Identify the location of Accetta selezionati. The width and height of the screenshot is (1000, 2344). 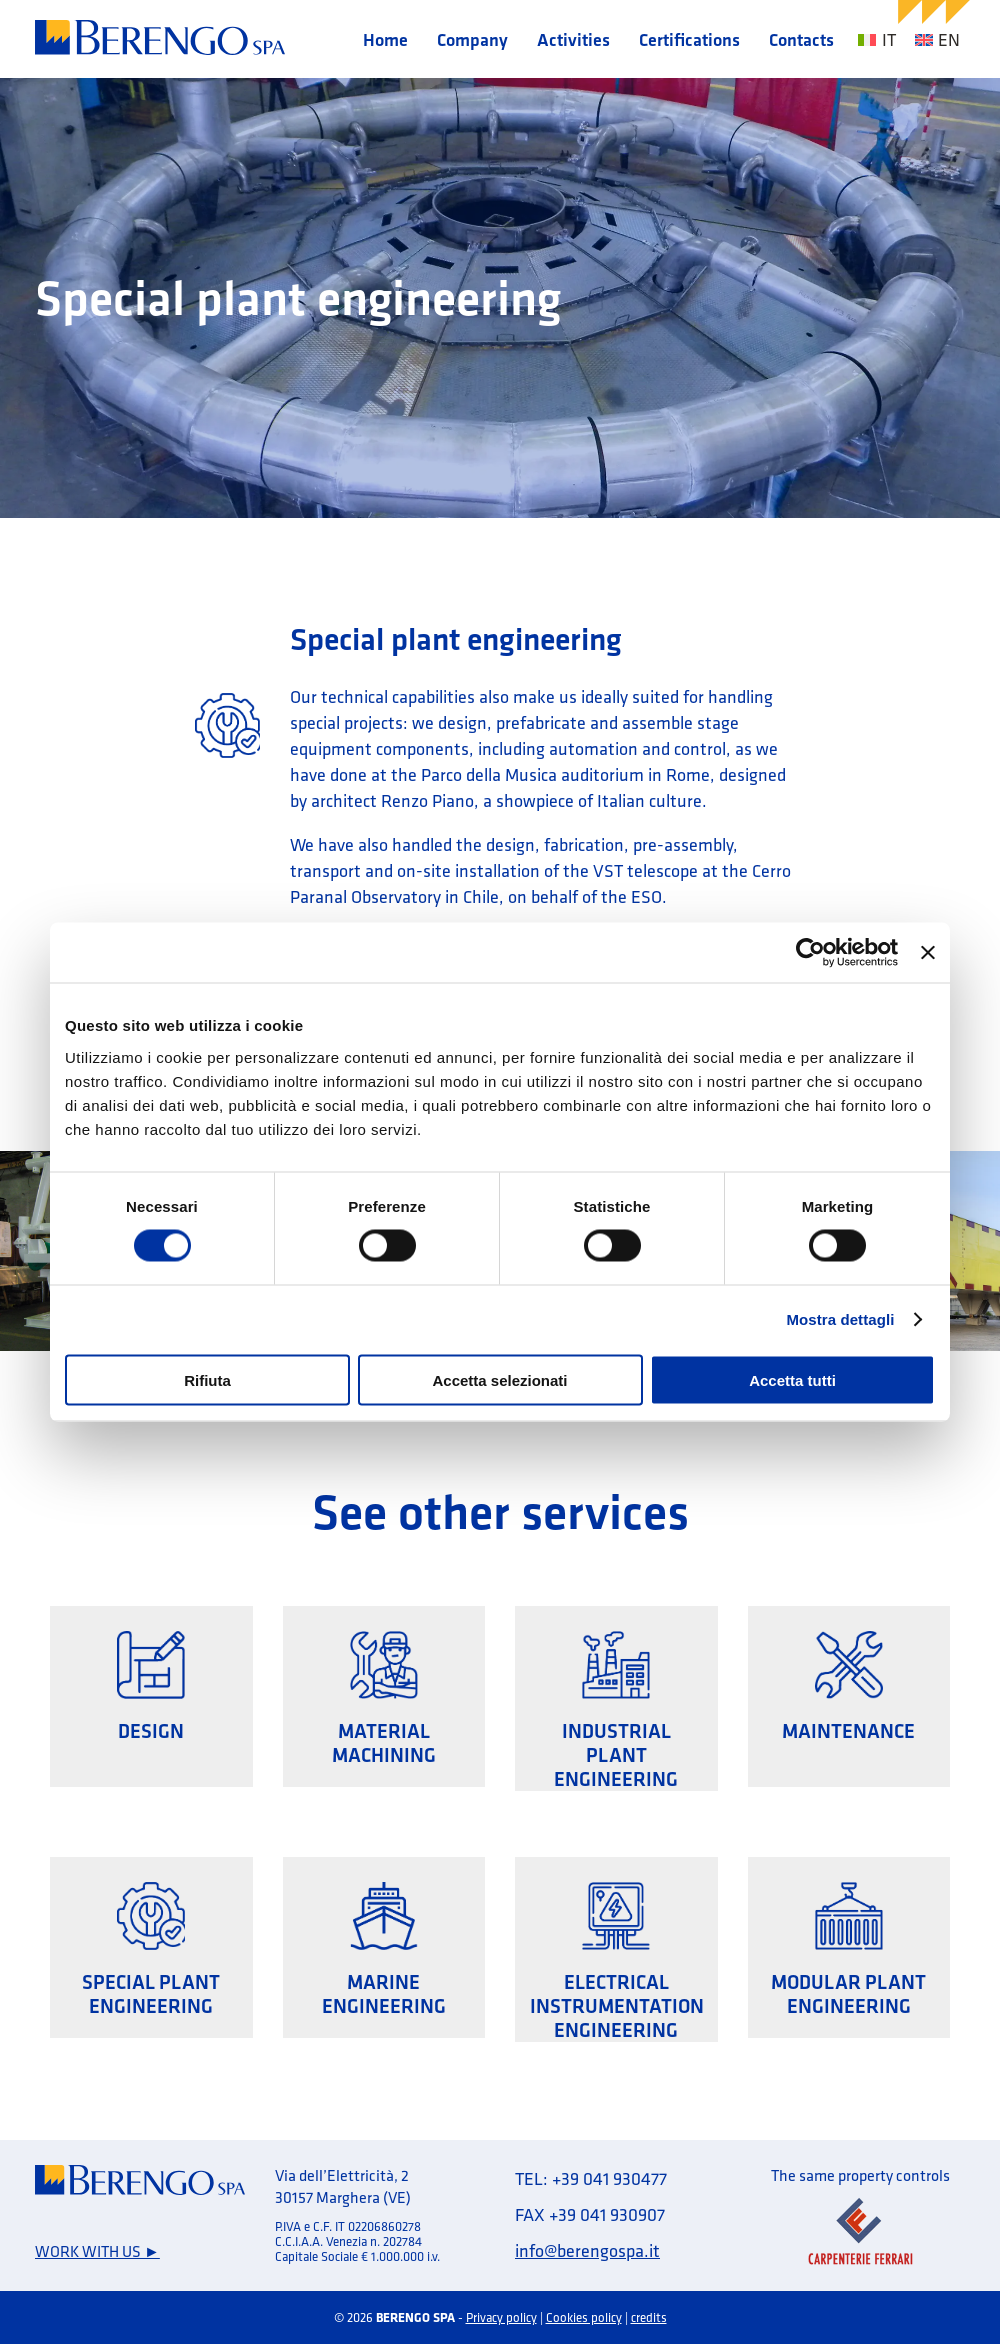
(499, 1379).